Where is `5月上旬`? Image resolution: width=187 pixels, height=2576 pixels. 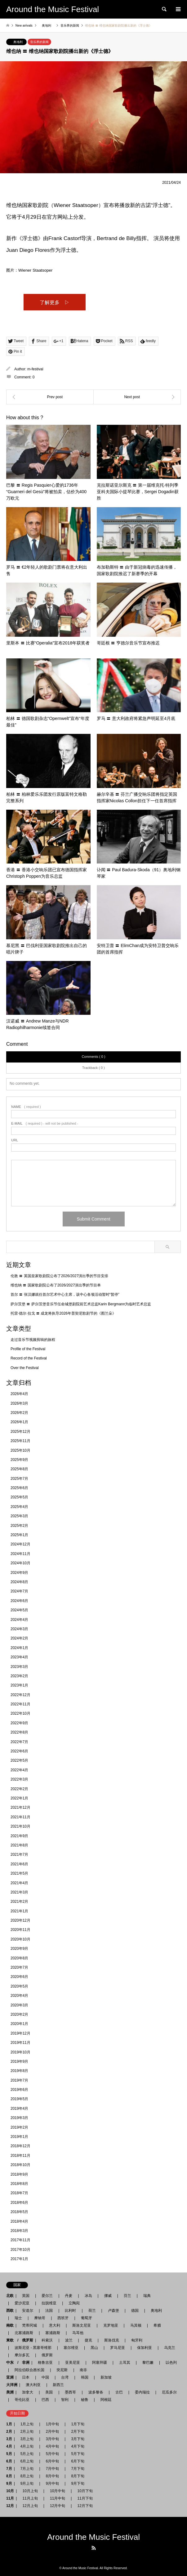 5月上旬 is located at coordinates (27, 2454).